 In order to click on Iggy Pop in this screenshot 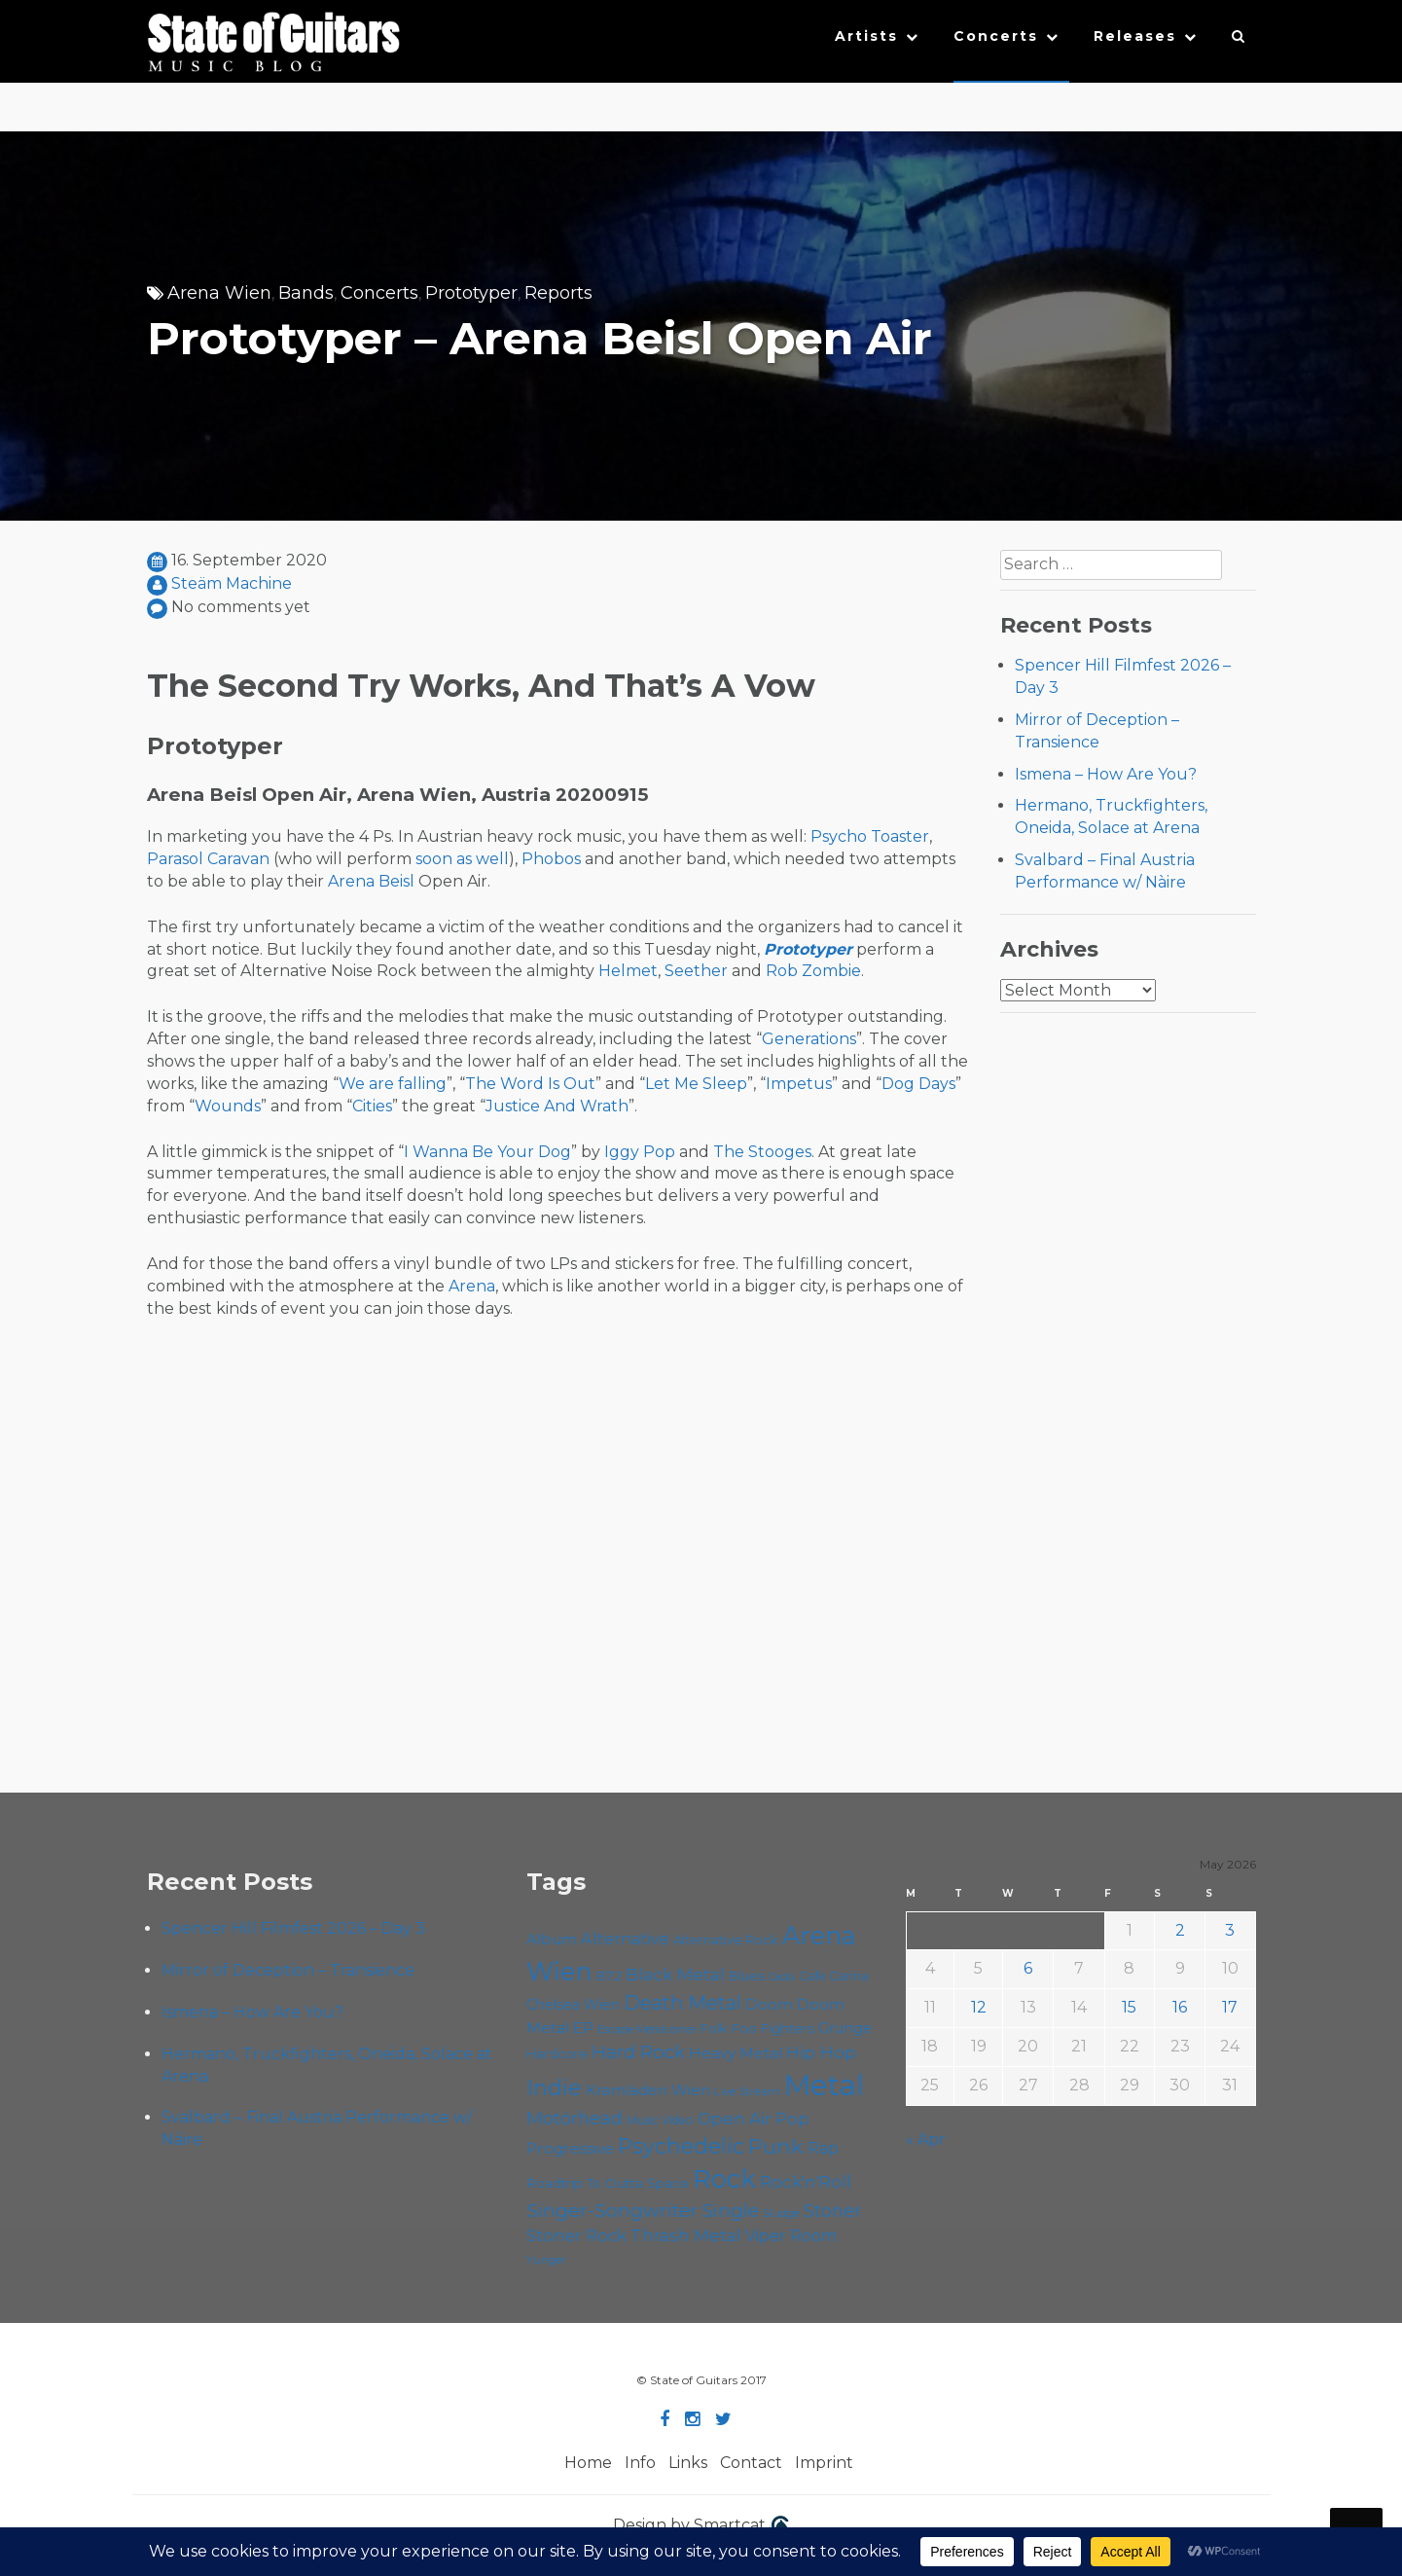, I will do `click(639, 1152)`.